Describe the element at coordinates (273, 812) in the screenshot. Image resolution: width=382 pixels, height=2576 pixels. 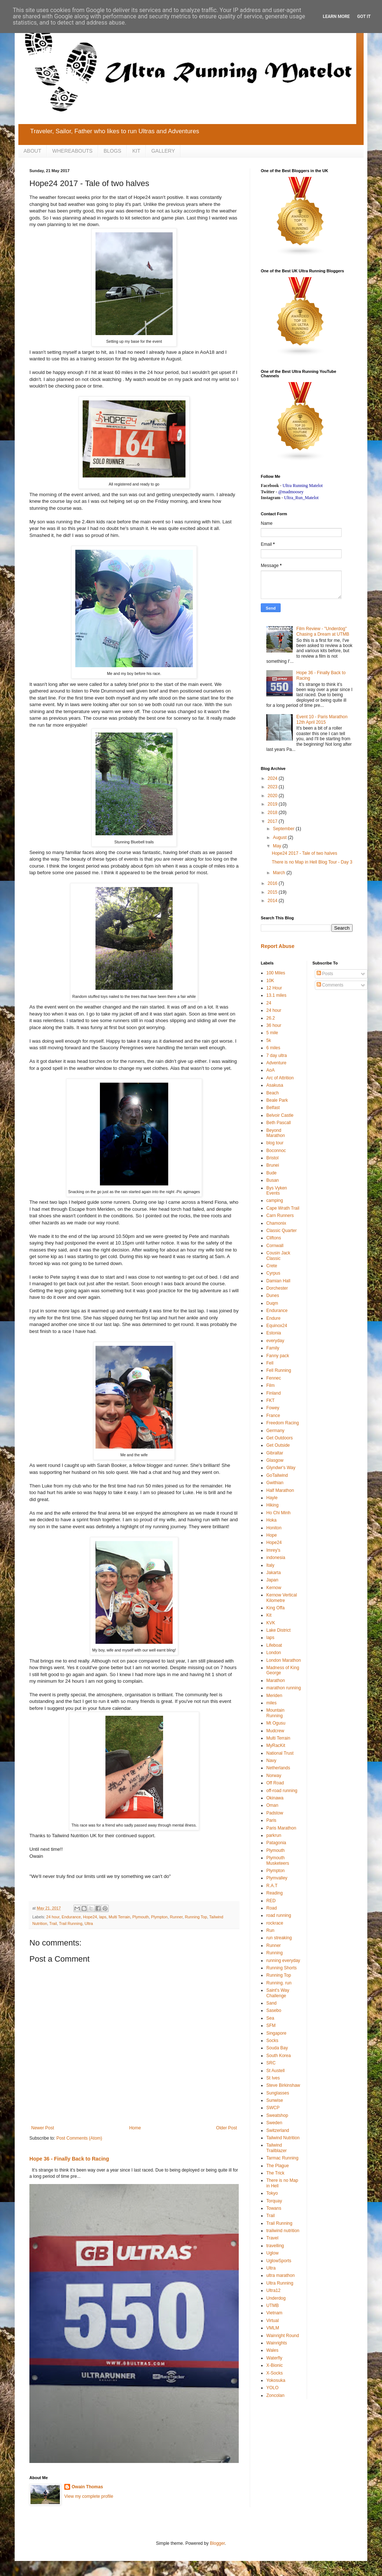
I see `2018` at that location.